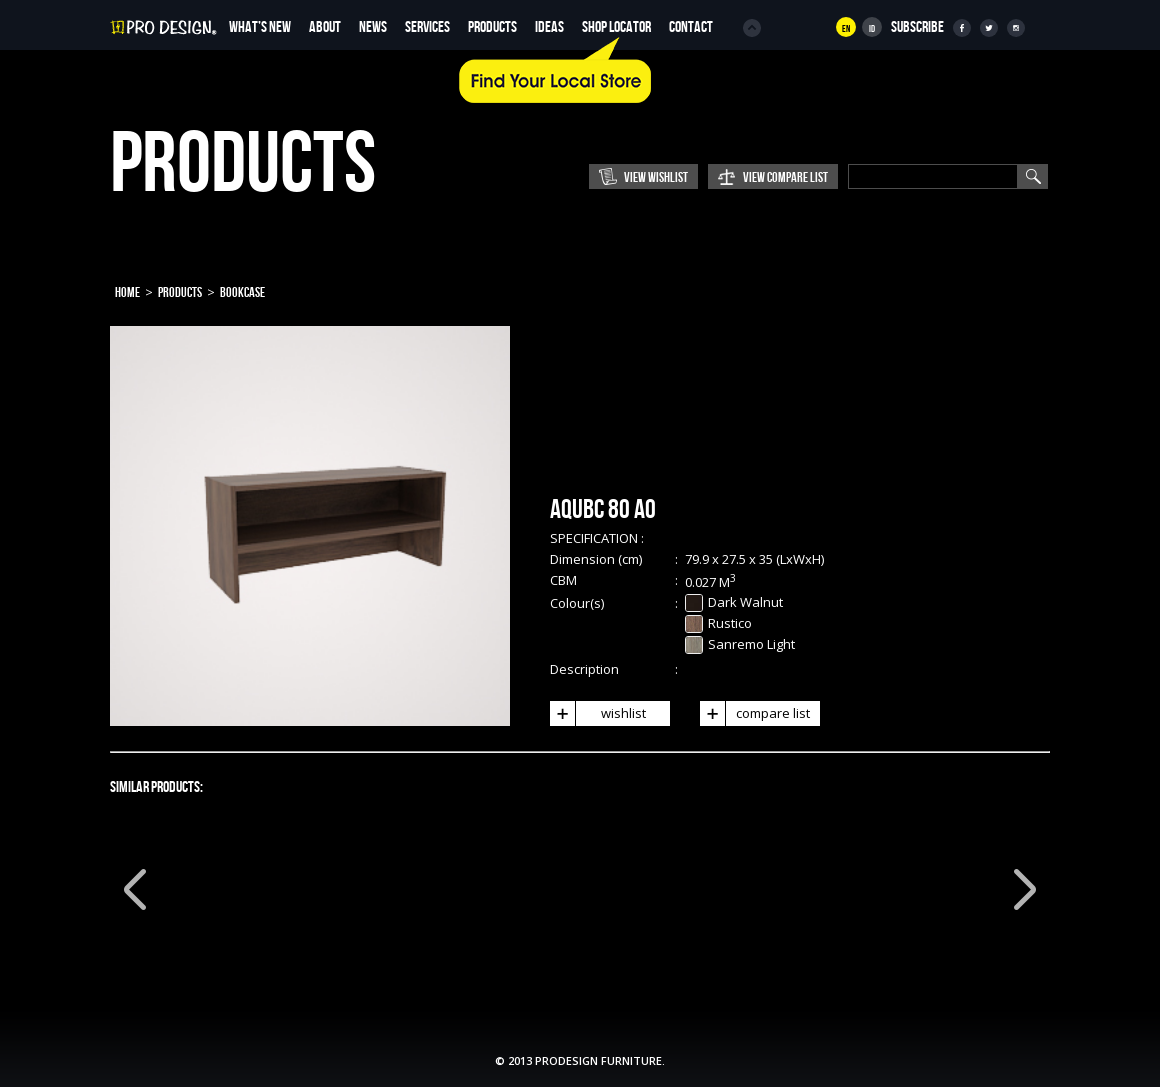  Describe the element at coordinates (242, 292) in the screenshot. I see `Bookcase` at that location.